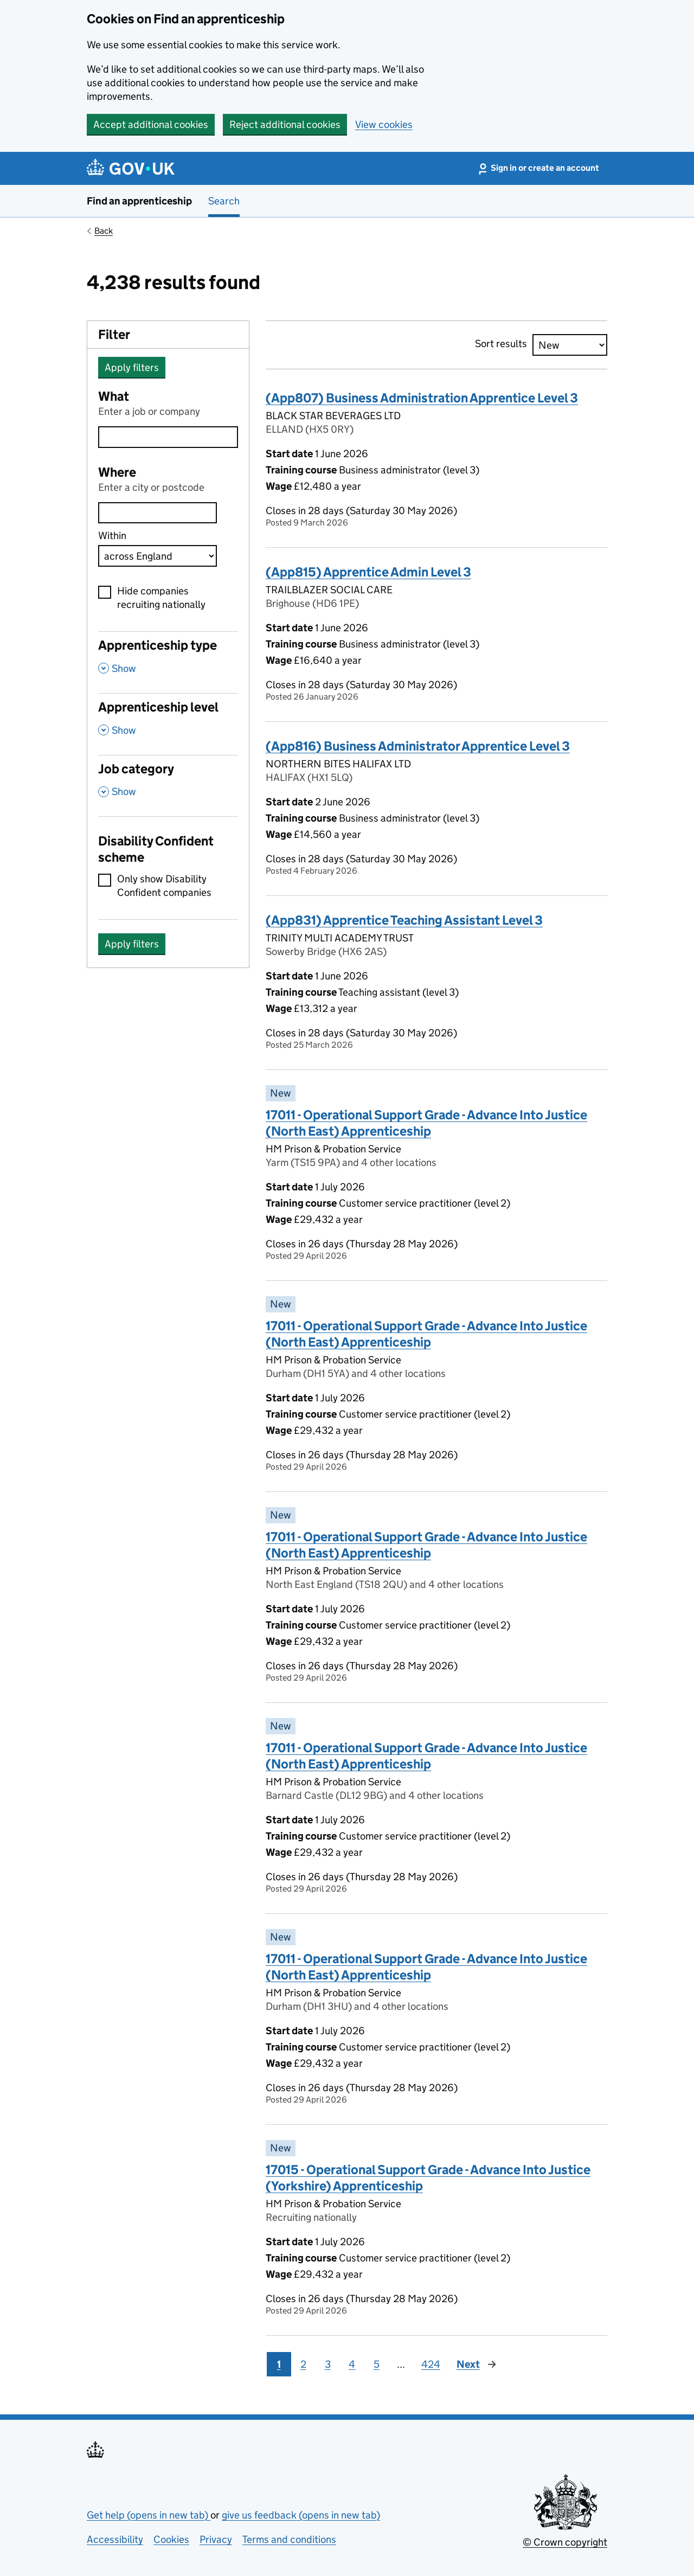 This screenshot has width=694, height=2576. I want to click on [Job category , Show this section], so click(168, 786).